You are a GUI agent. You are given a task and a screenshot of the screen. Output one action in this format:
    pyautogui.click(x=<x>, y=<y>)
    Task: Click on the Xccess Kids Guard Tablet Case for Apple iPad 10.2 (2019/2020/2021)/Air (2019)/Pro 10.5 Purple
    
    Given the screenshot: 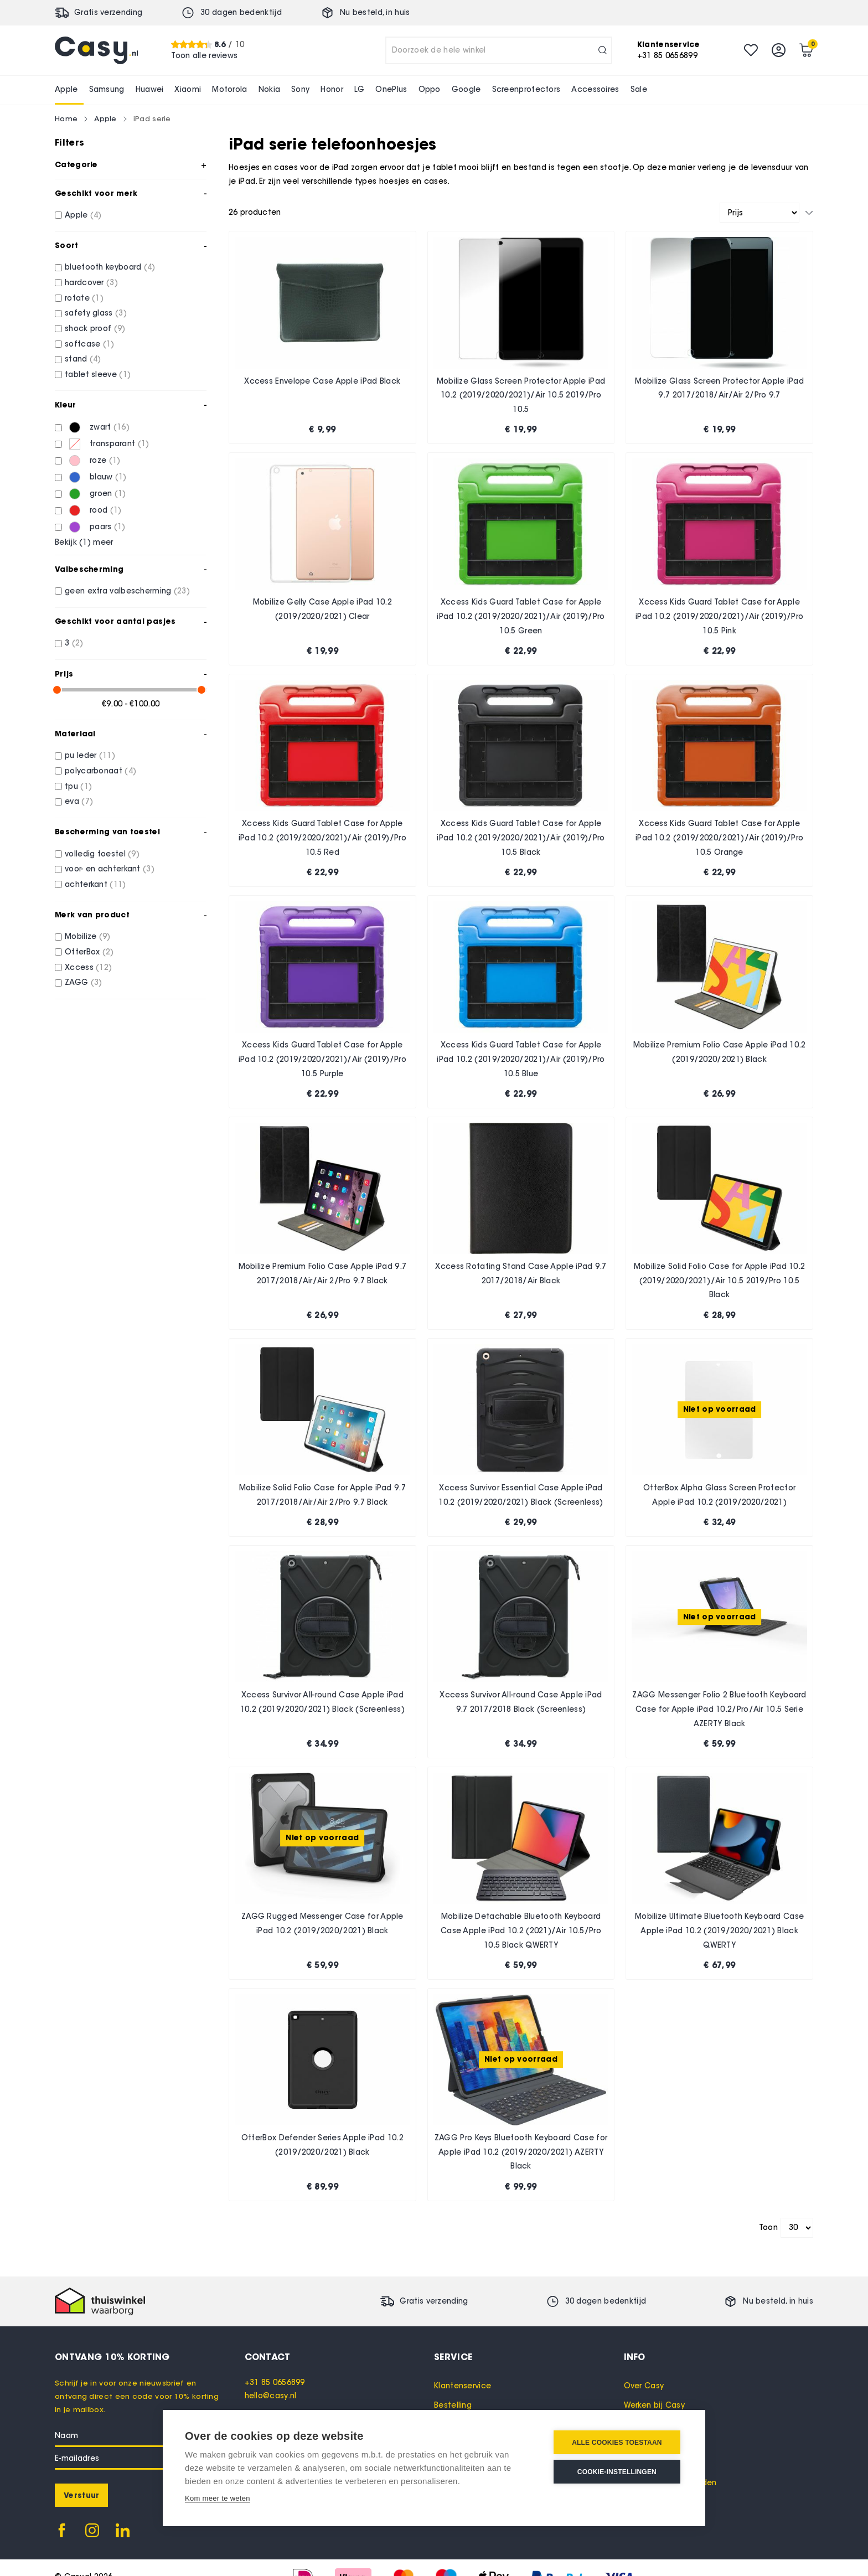 What is the action you would take?
    pyautogui.click(x=322, y=1059)
    